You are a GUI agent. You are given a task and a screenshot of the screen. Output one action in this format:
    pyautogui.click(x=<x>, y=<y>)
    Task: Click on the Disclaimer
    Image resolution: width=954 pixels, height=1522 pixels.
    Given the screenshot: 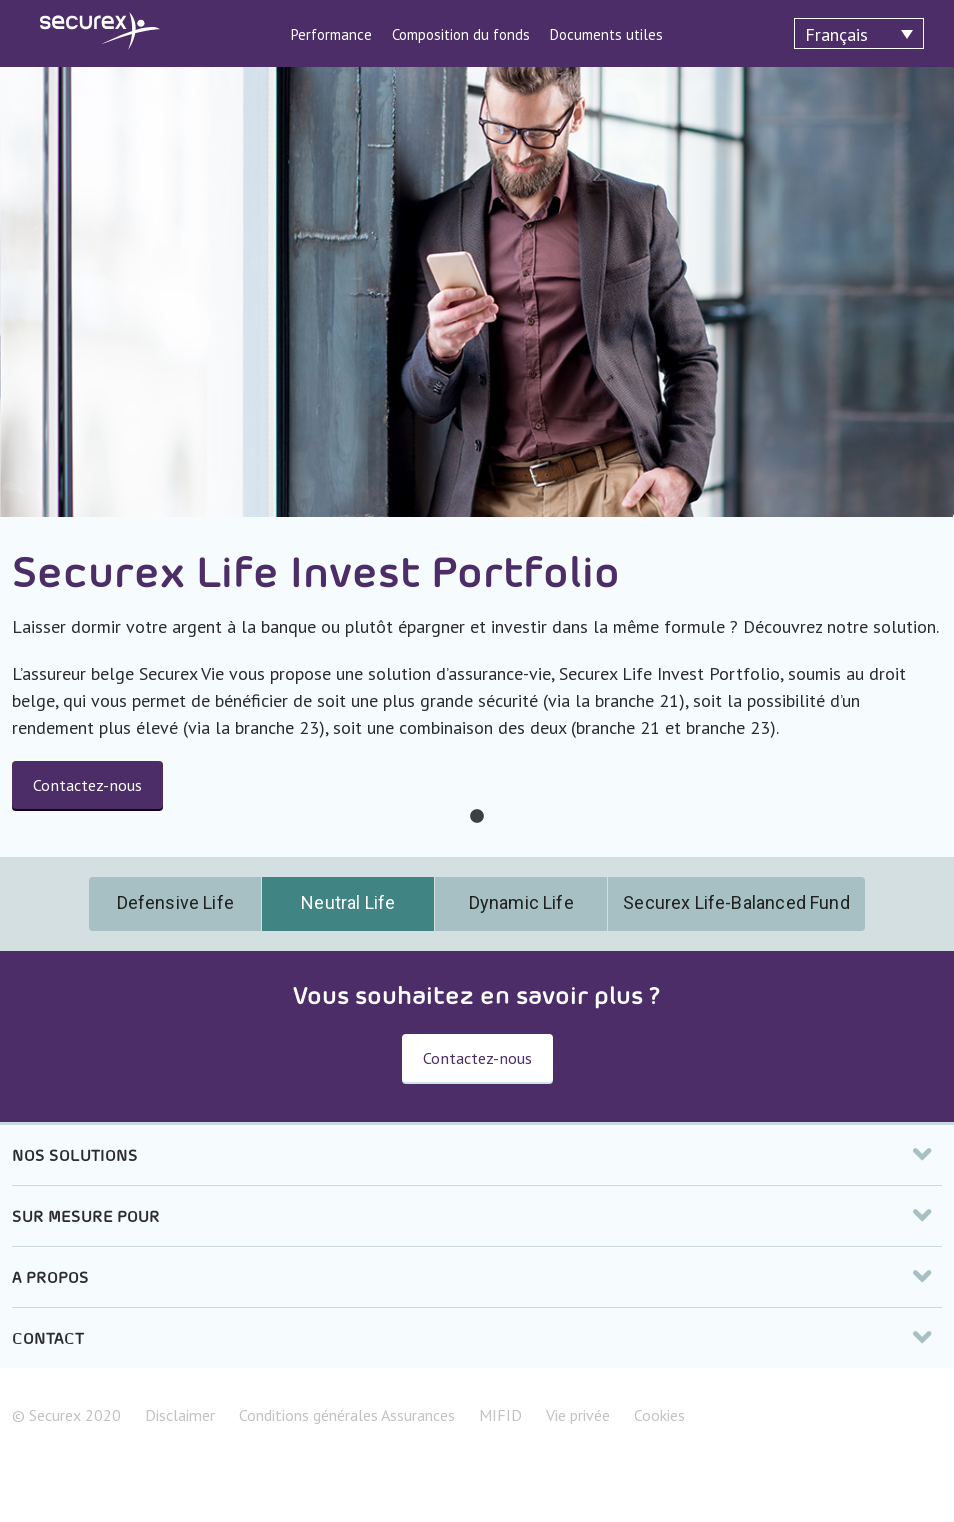 What is the action you would take?
    pyautogui.click(x=180, y=1415)
    